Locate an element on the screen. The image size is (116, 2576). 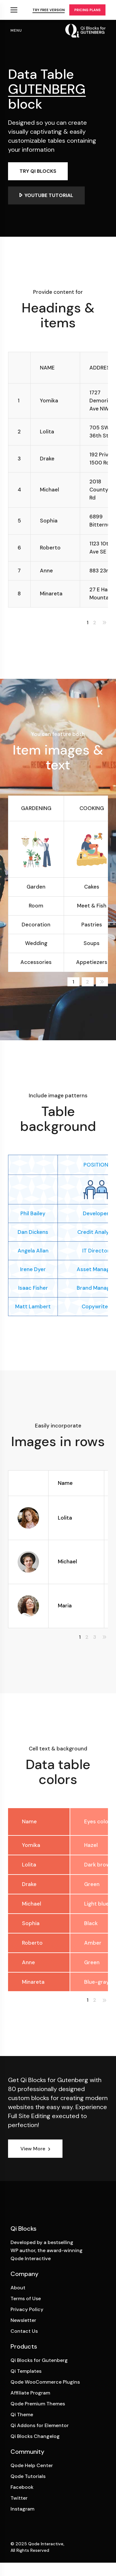
Qi Blocks for Gutenberg is located at coordinates (39, 2360).